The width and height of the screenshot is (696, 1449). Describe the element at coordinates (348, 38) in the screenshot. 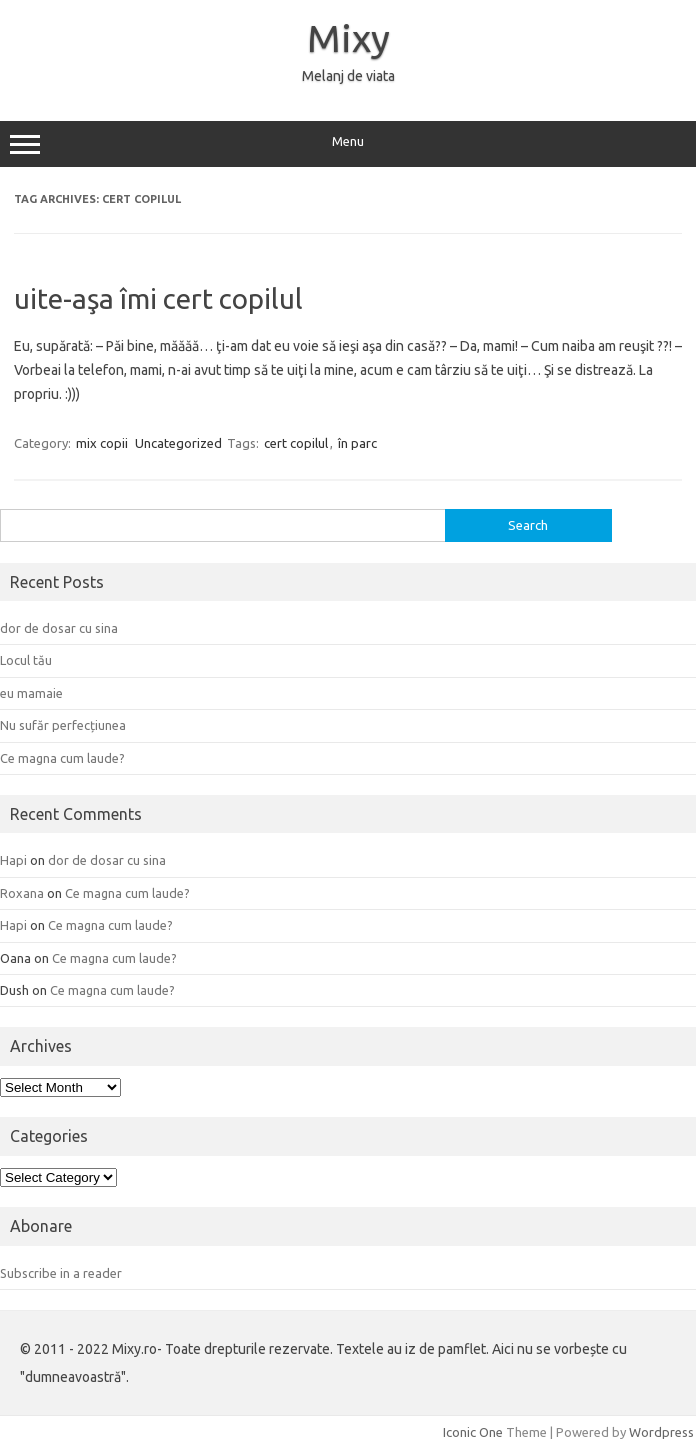

I see `Mixy` at that location.